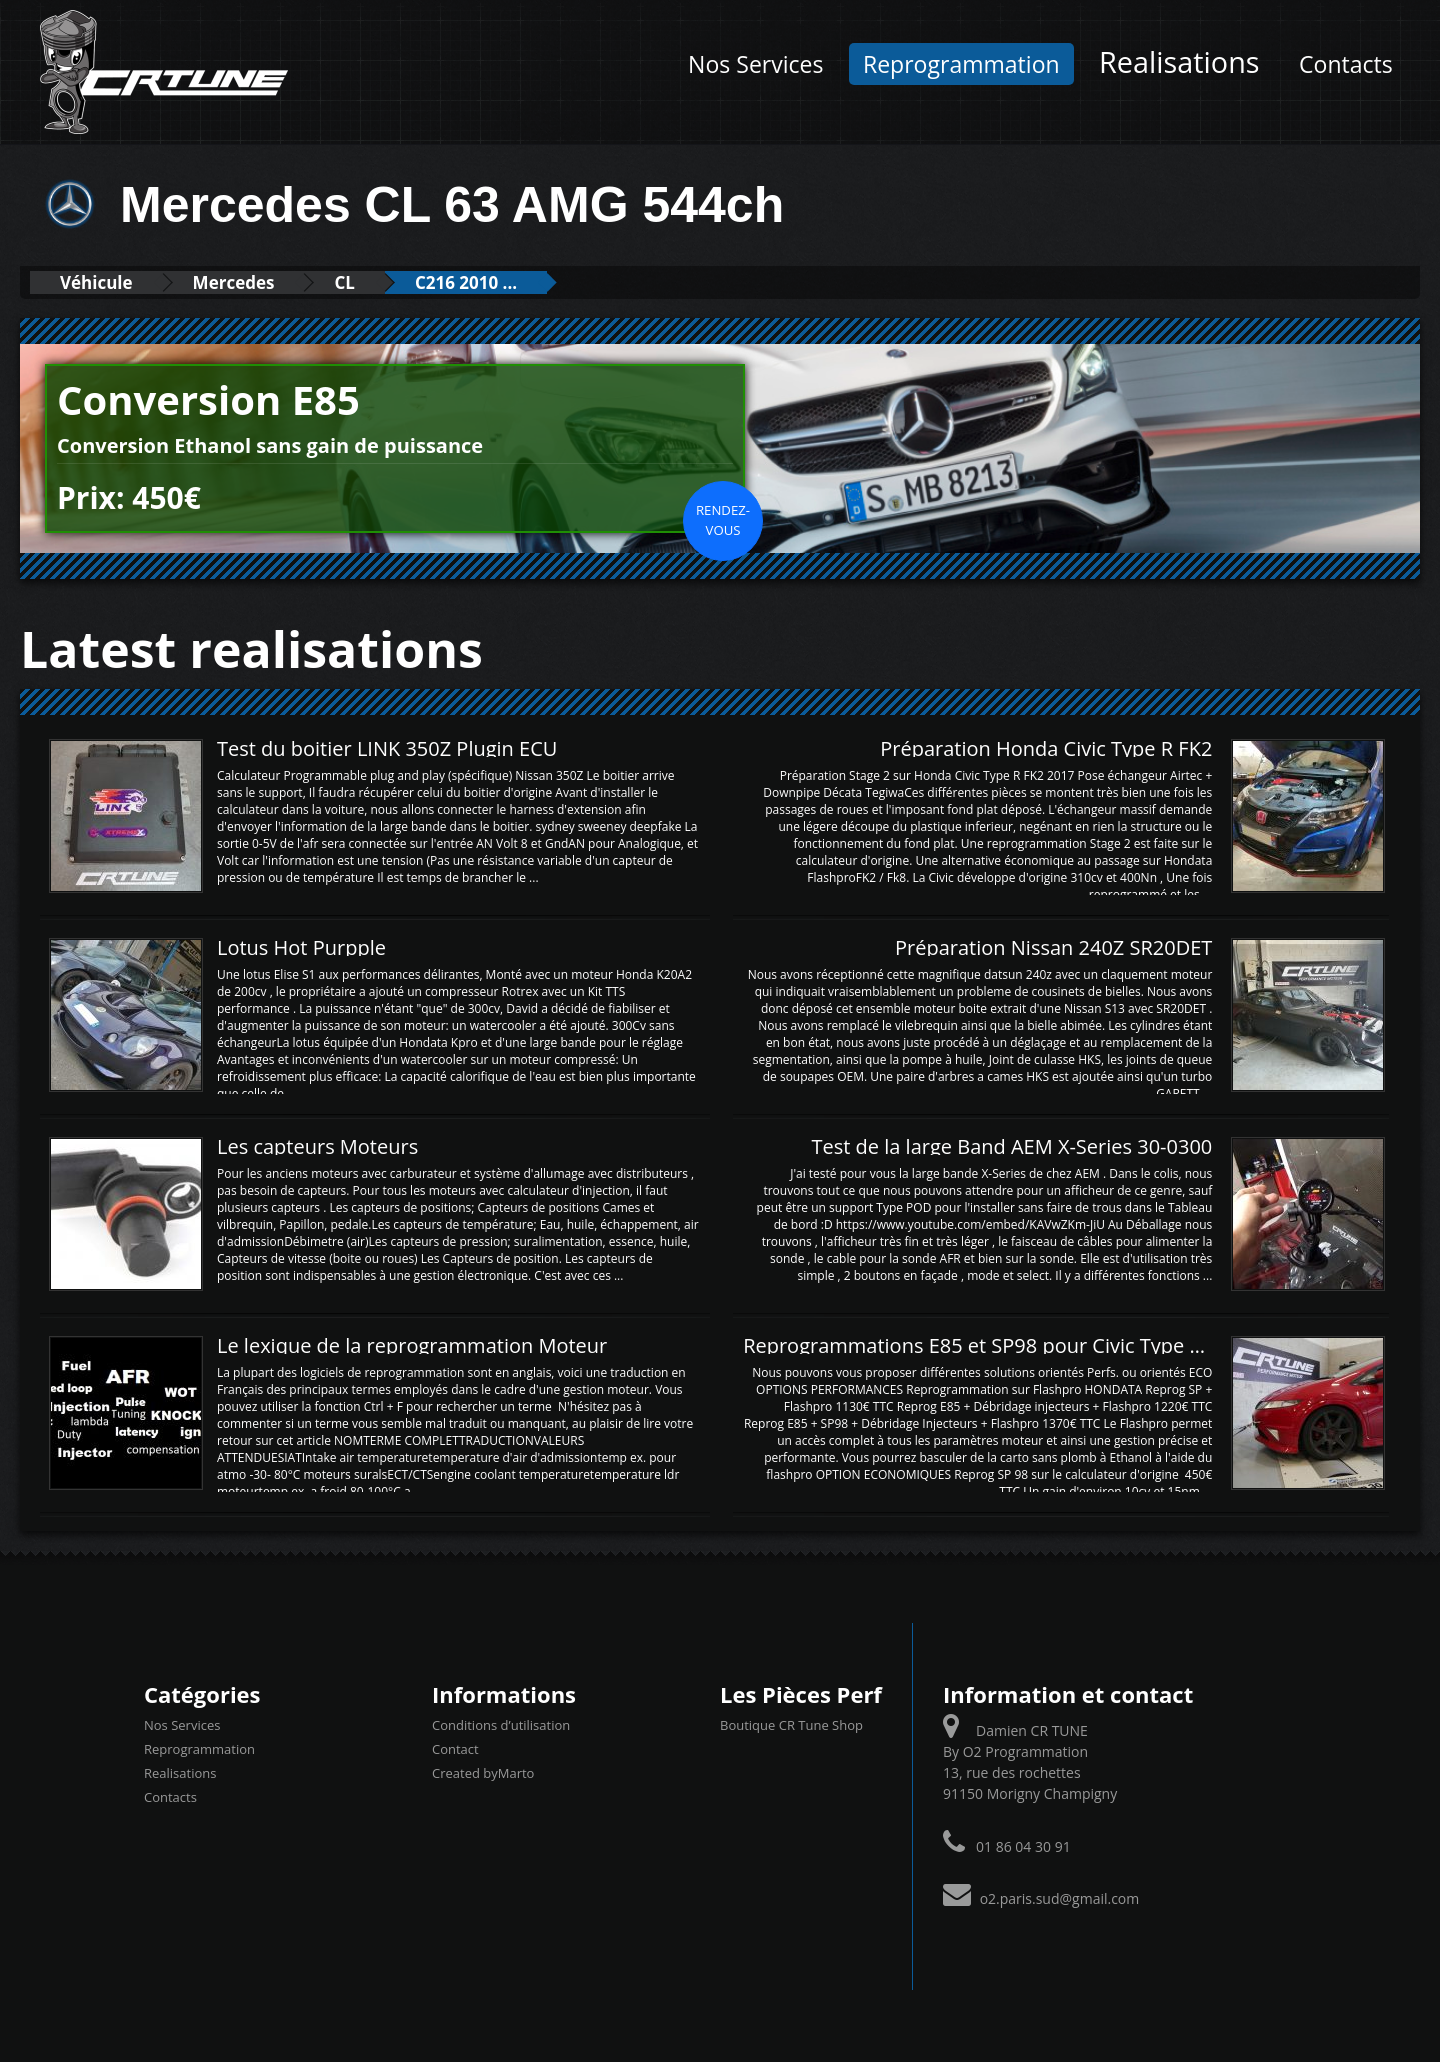  I want to click on C216 2010 ..., so click(466, 282).